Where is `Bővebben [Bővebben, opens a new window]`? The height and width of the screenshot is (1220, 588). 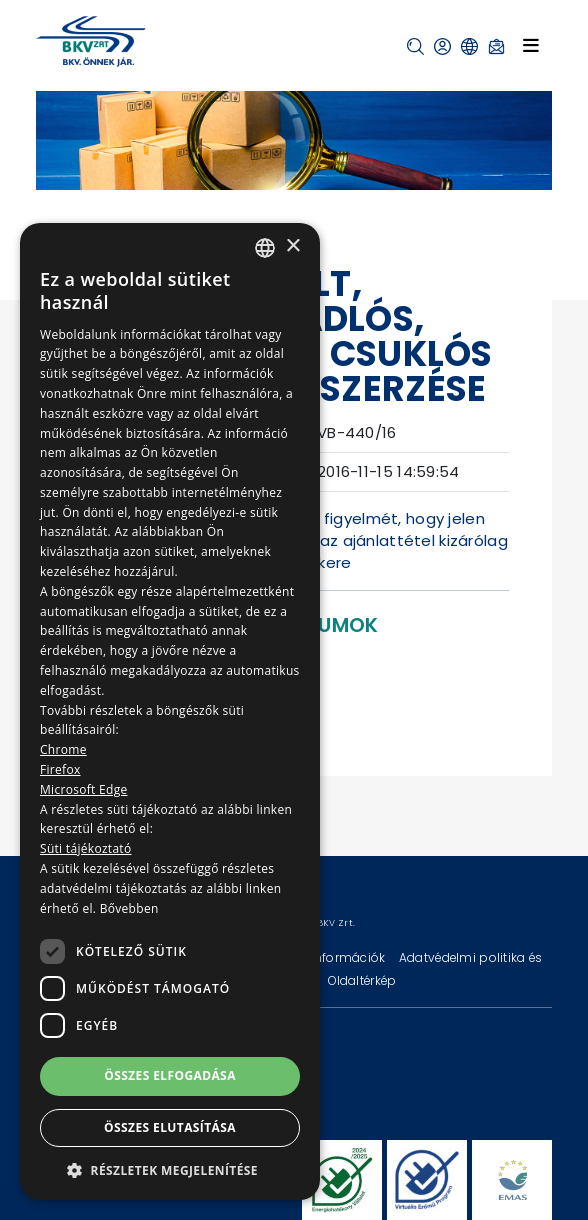
Bővebben [Bővebben, opens a new window] is located at coordinates (129, 908).